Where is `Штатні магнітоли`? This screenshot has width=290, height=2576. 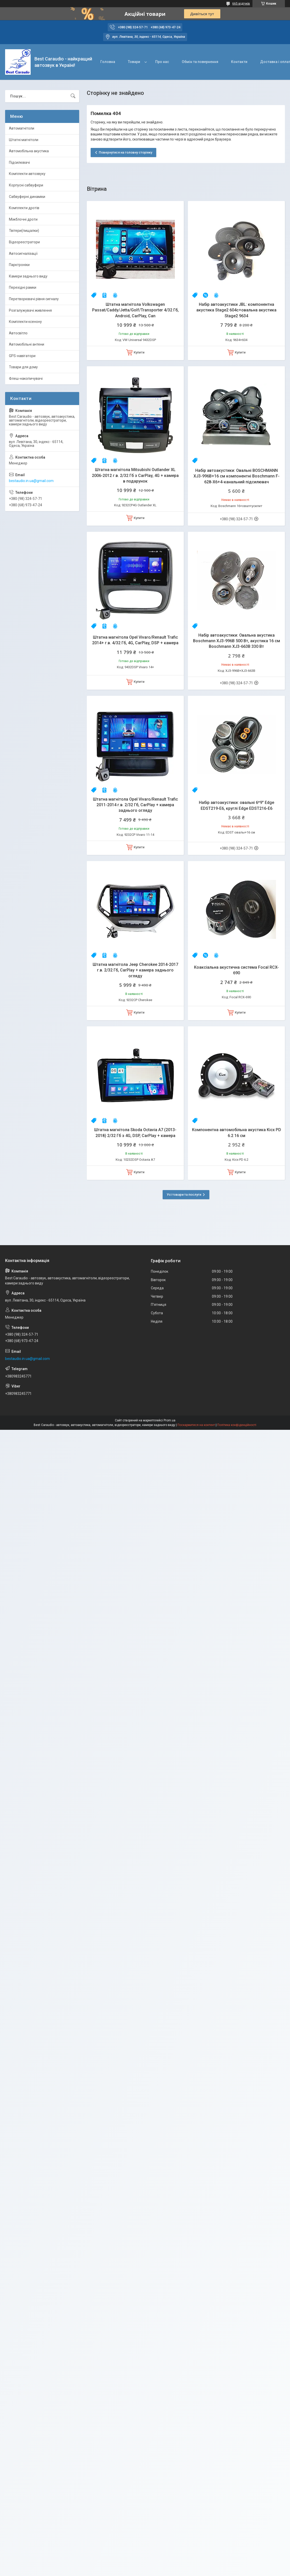 Штатні магнітоли is located at coordinates (23, 140).